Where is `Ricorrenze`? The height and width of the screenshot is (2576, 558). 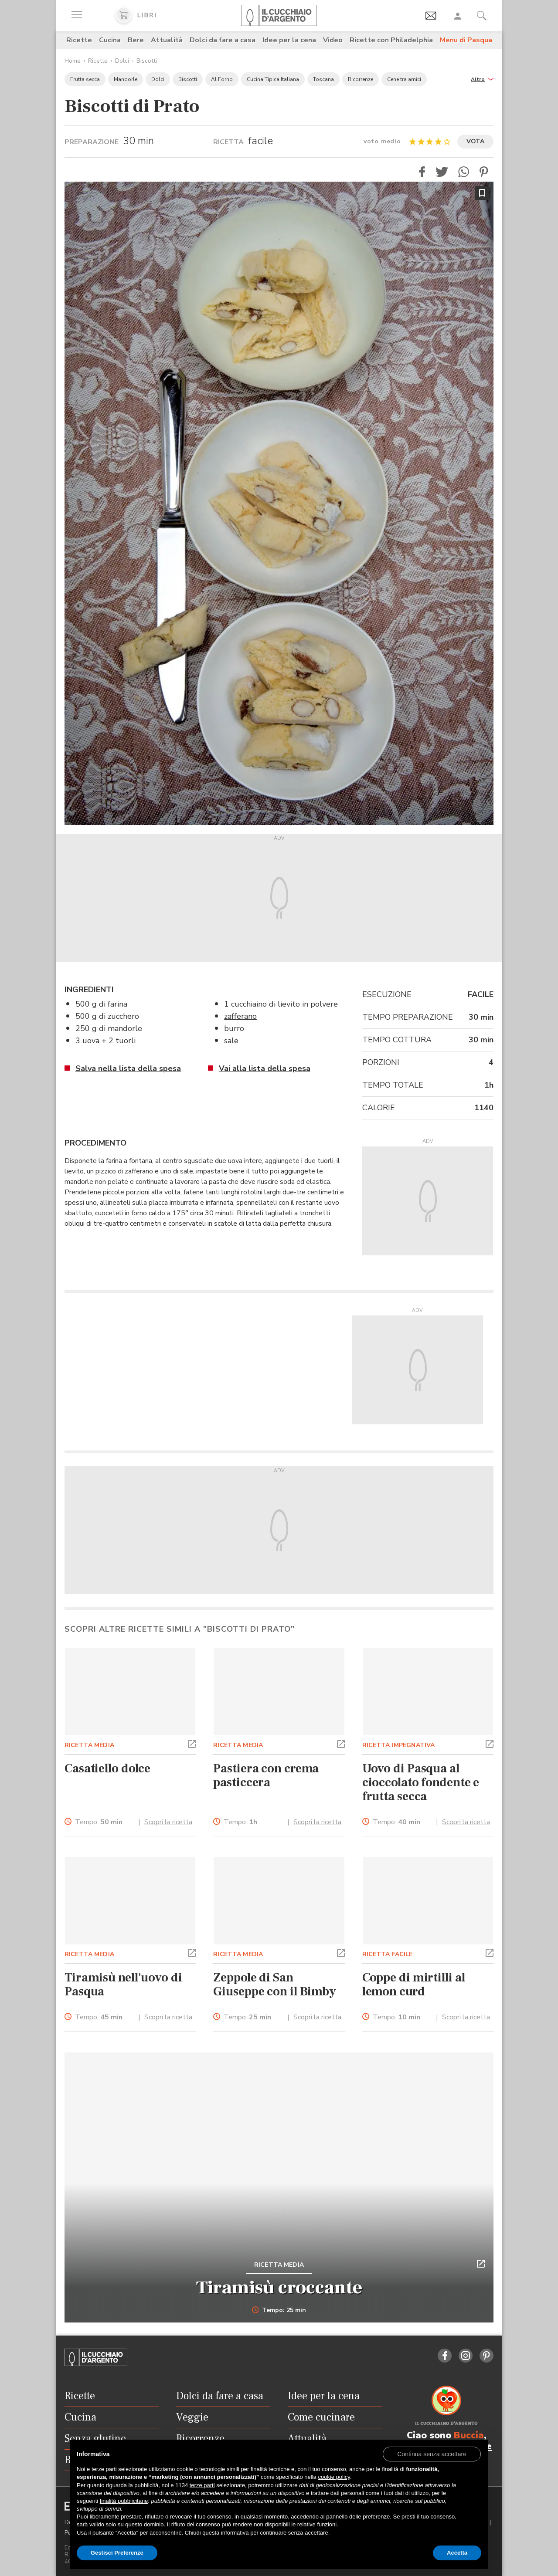 Ricorrenze is located at coordinates (360, 79).